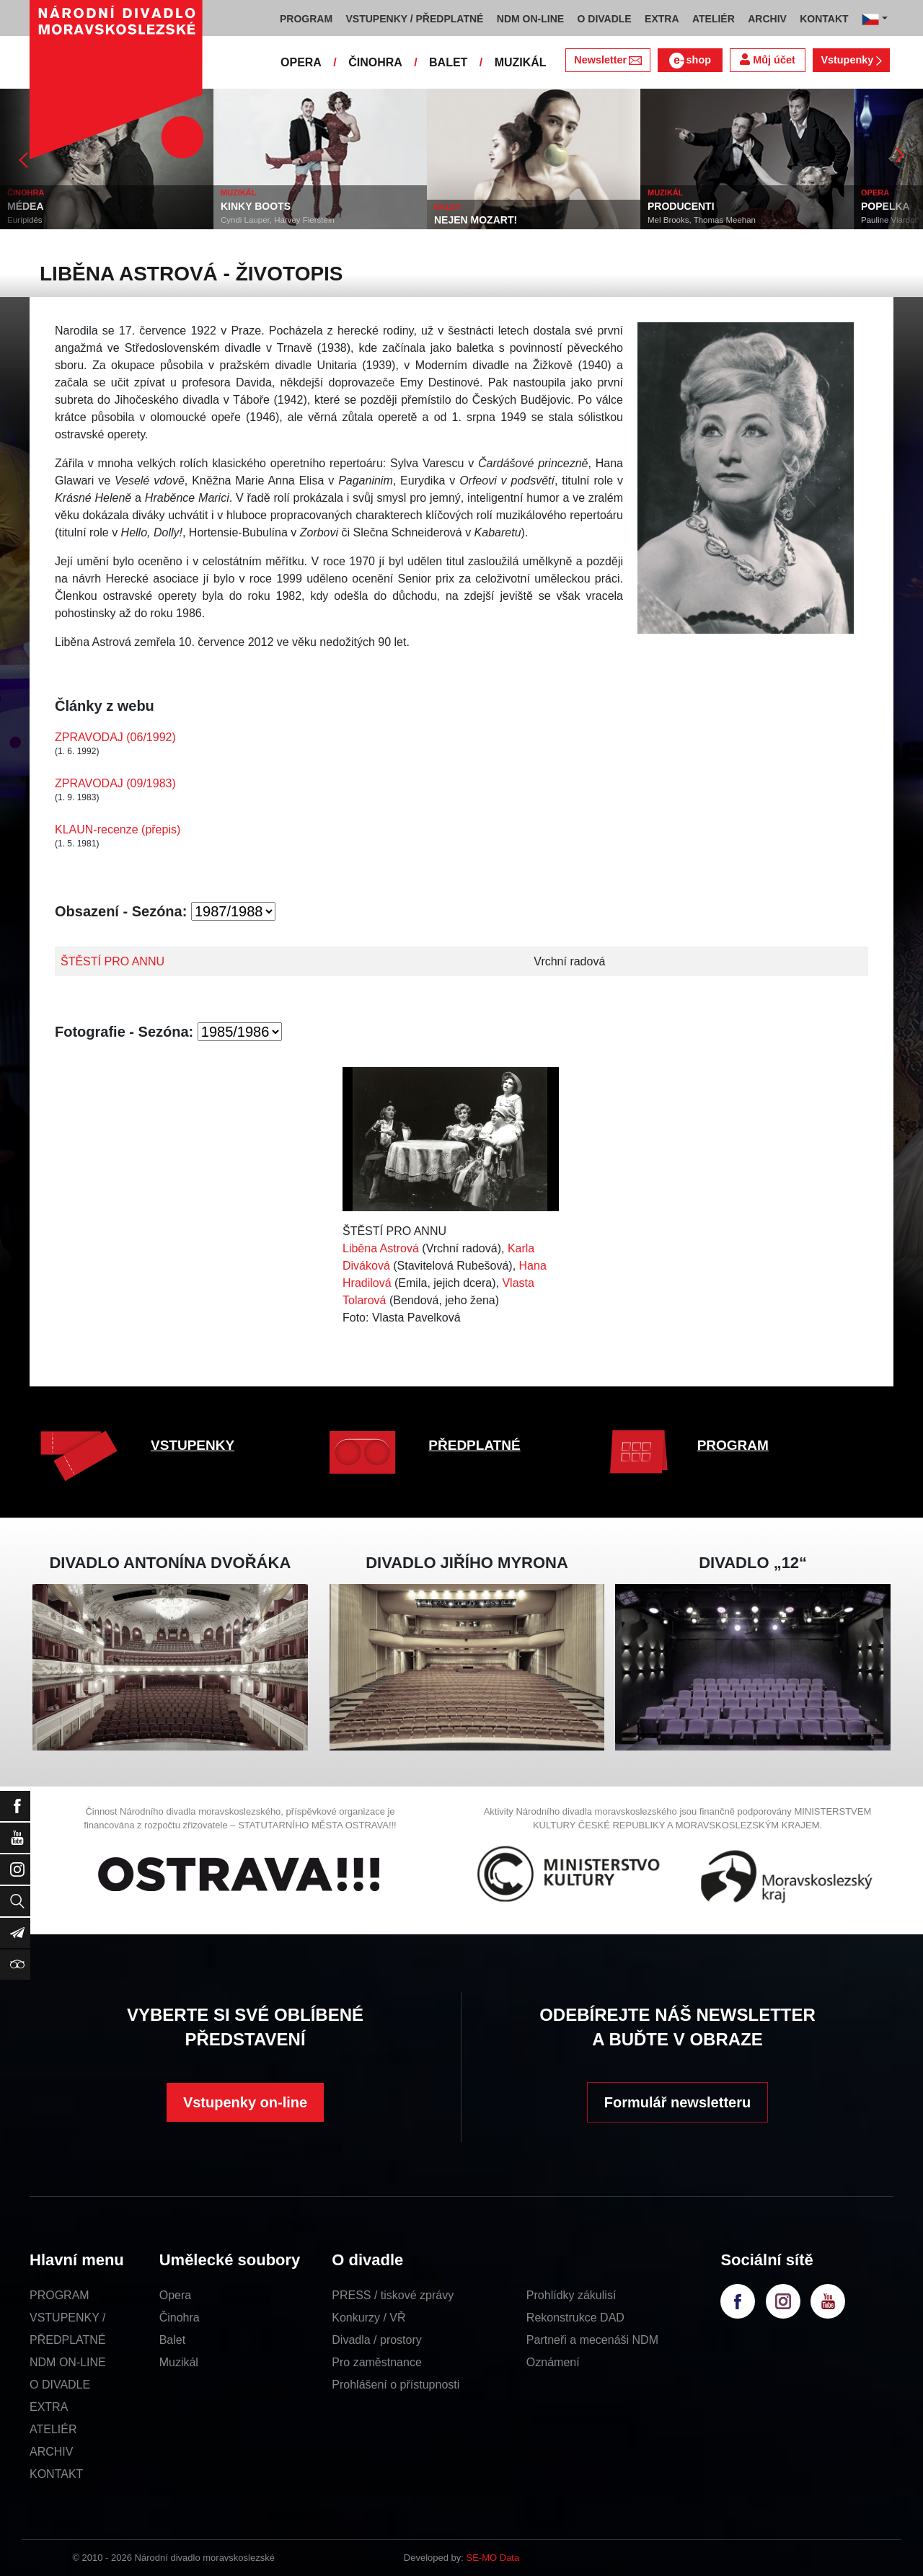 The image size is (923, 2576). I want to click on PROGRAM [button], so click(306, 19).